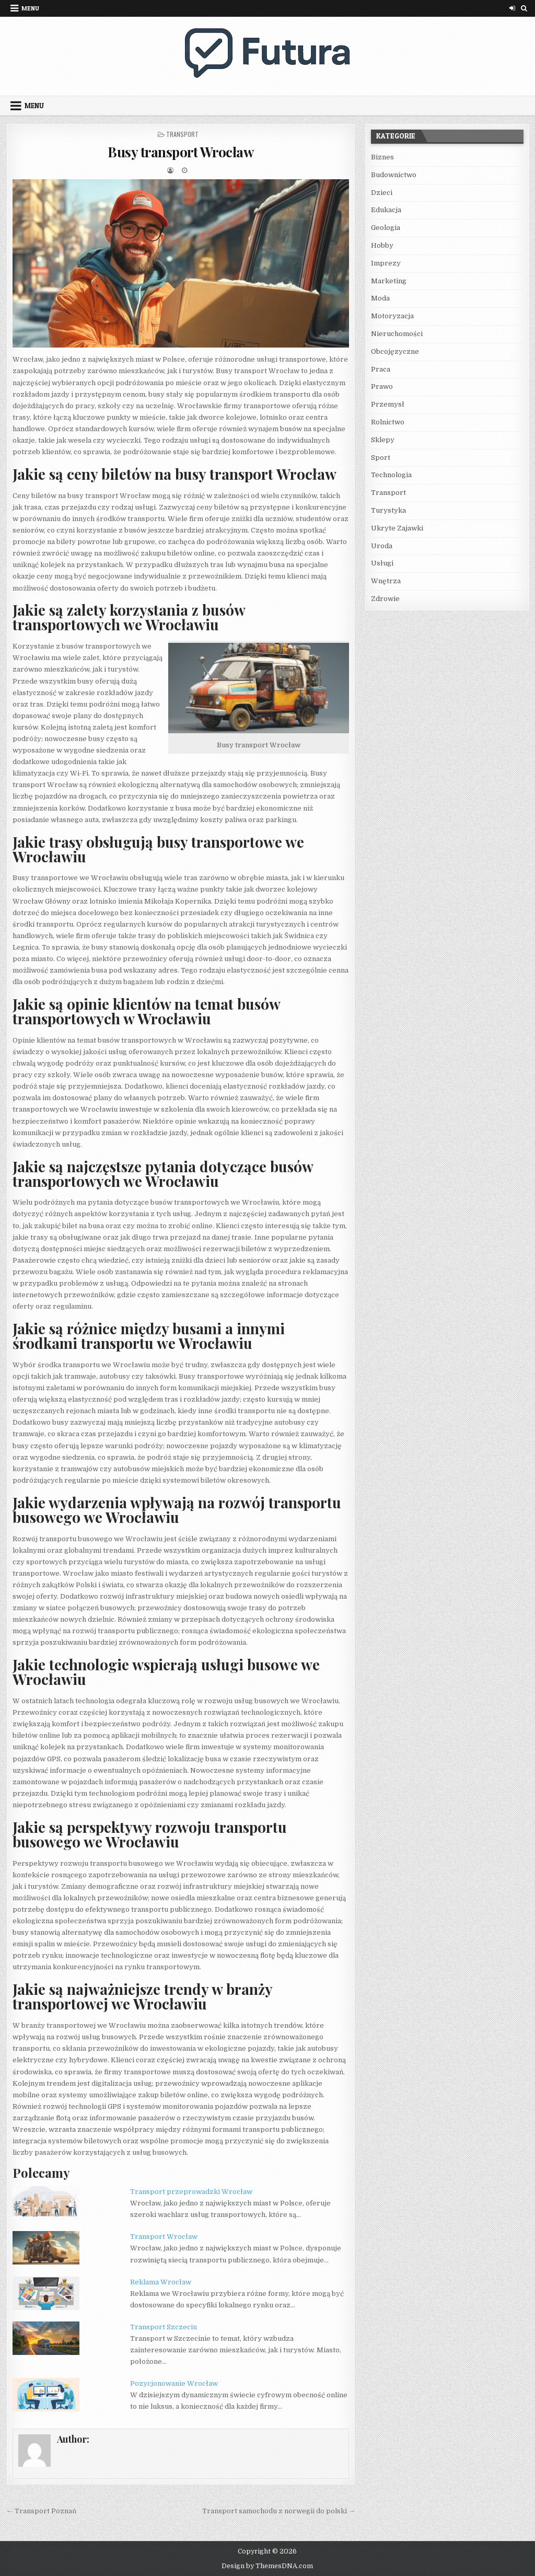 The image size is (535, 2576). What do you see at coordinates (381, 546) in the screenshot?
I see `Uroda` at bounding box center [381, 546].